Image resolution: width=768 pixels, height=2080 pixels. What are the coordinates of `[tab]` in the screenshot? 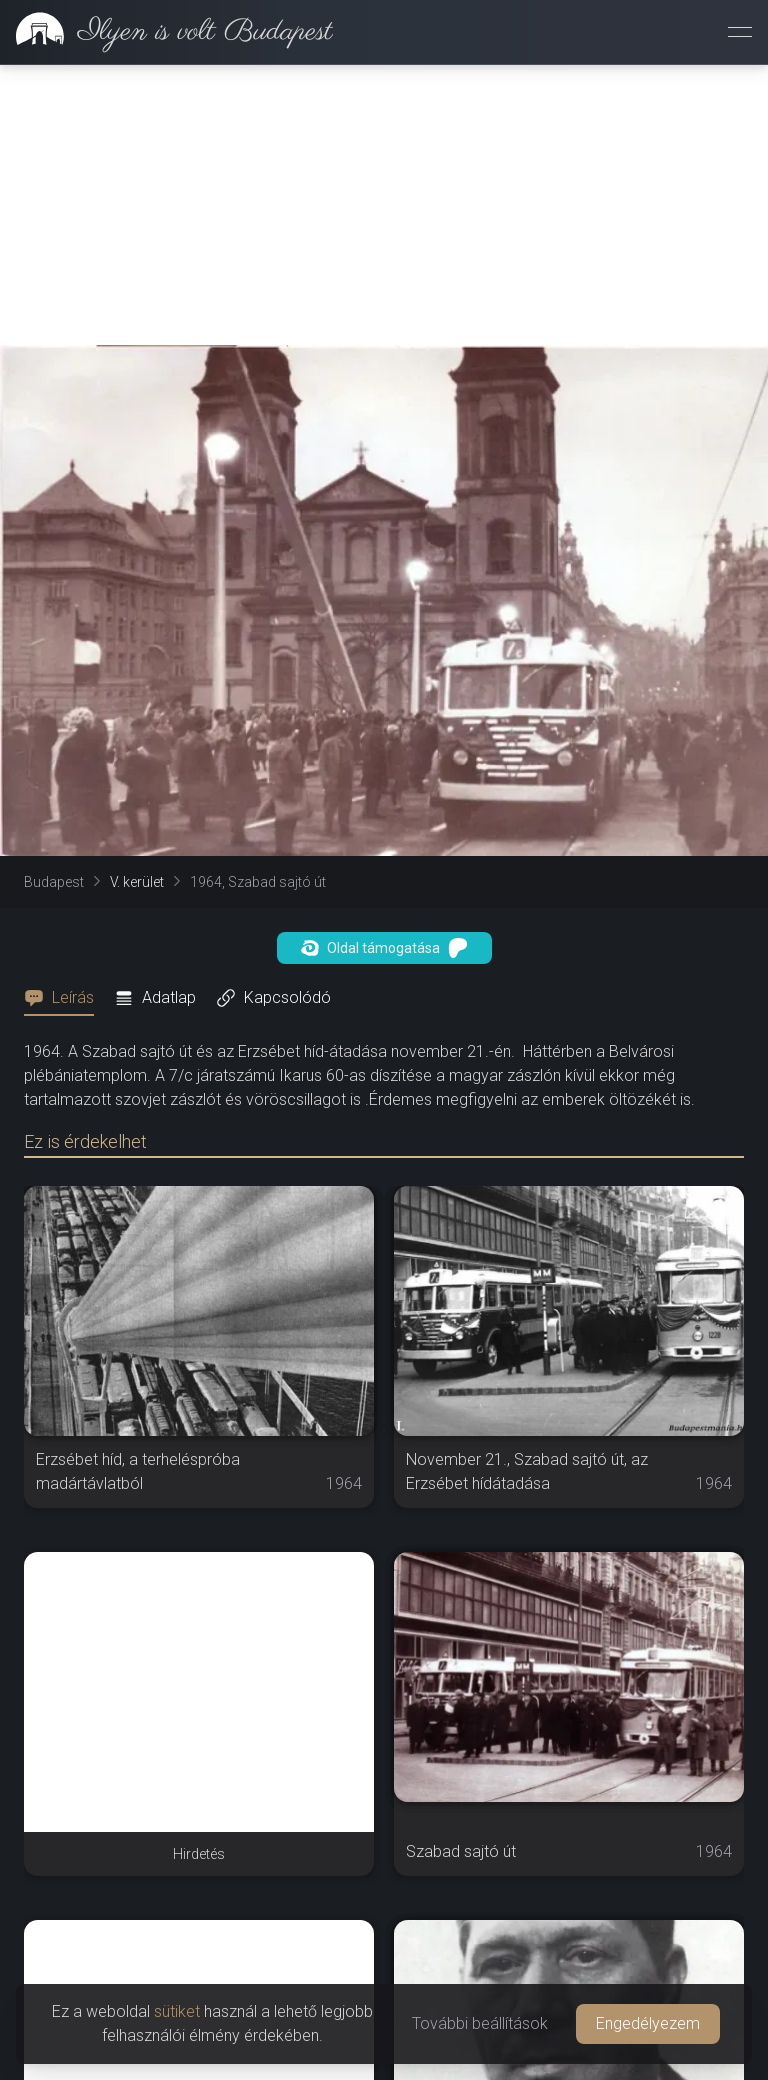 It's located at (65, 998).